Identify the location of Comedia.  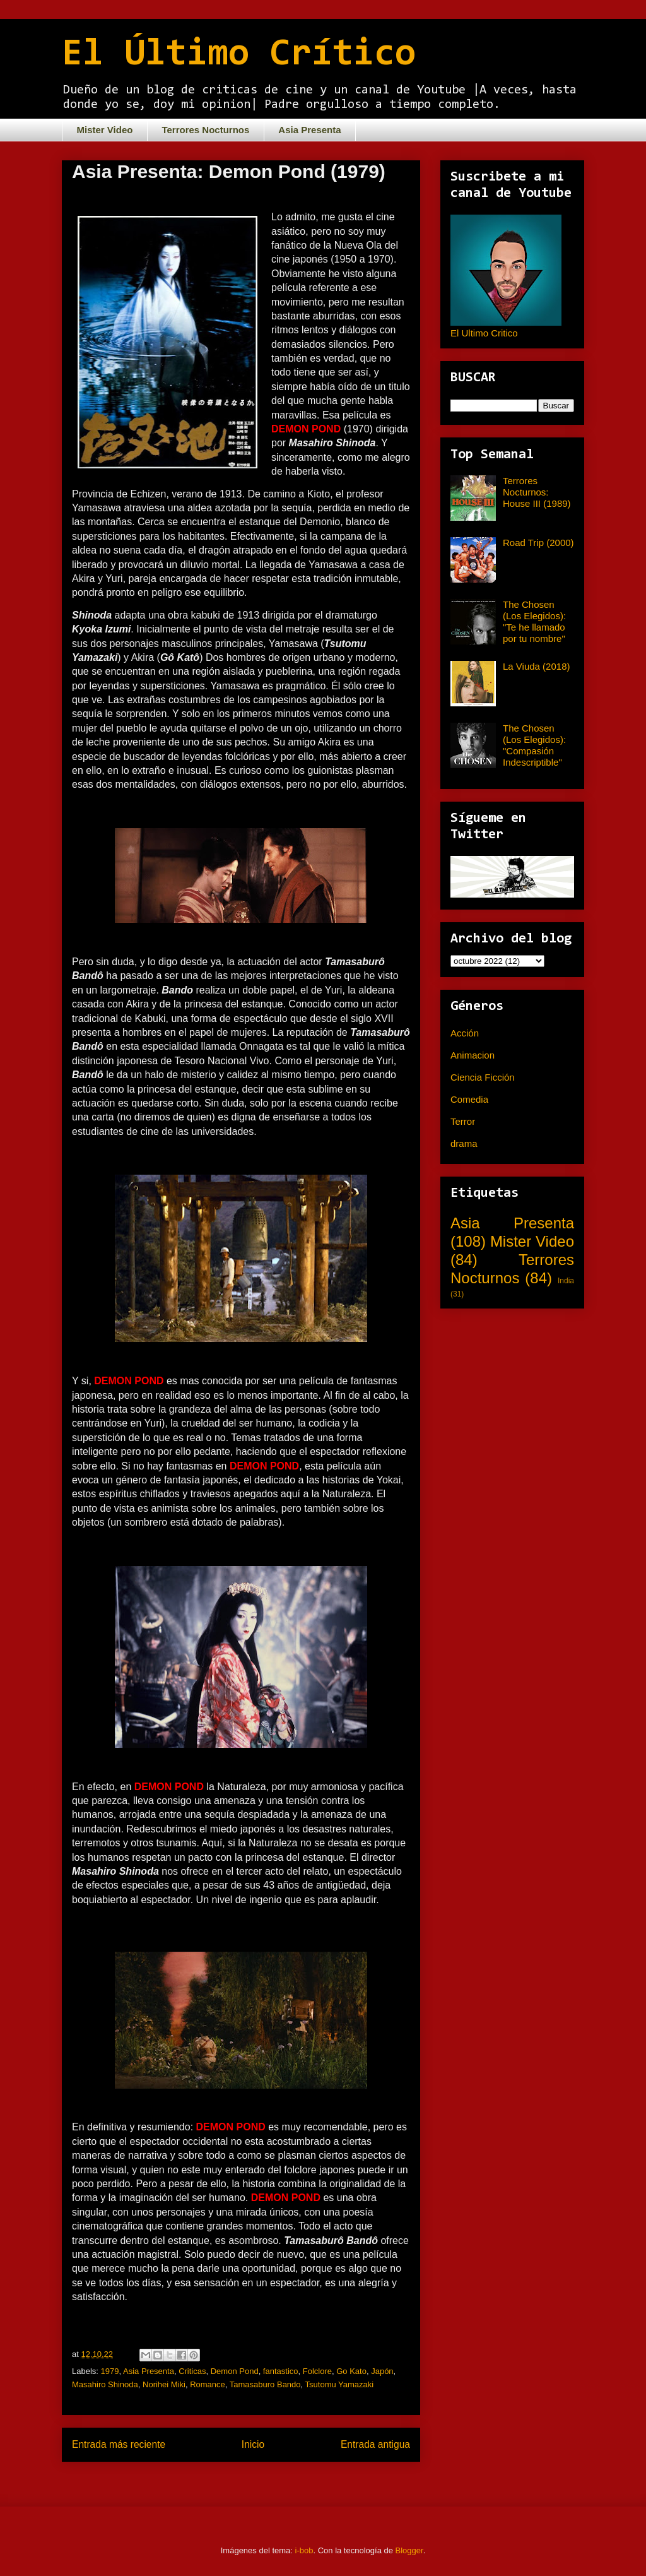
(469, 1099).